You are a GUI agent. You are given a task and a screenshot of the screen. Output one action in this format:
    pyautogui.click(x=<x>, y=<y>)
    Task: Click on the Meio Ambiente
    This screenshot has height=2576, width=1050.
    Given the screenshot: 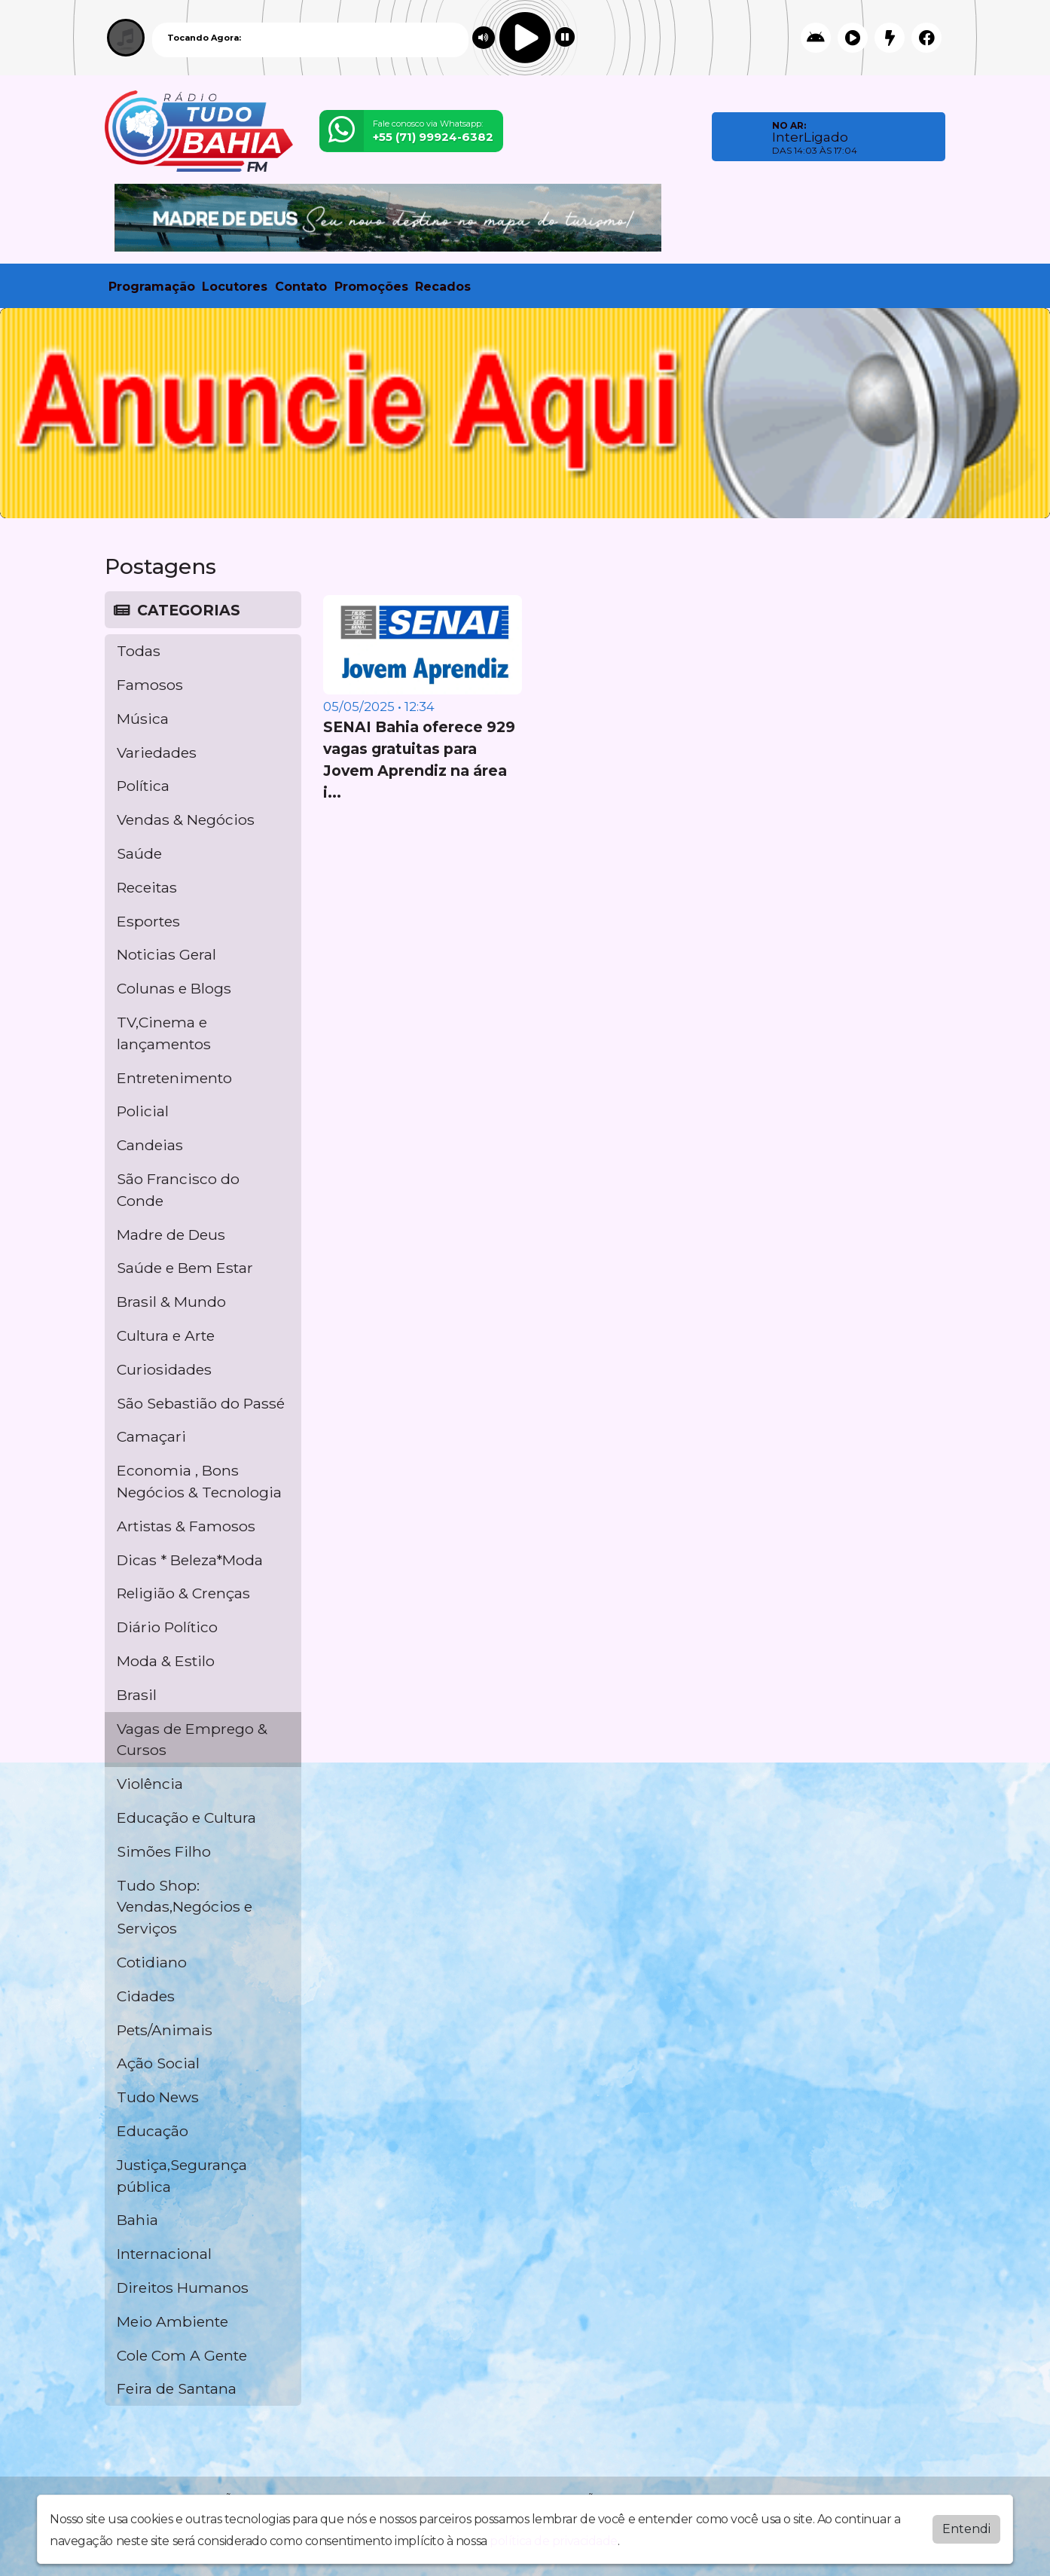 What is the action you would take?
    pyautogui.click(x=172, y=2321)
    